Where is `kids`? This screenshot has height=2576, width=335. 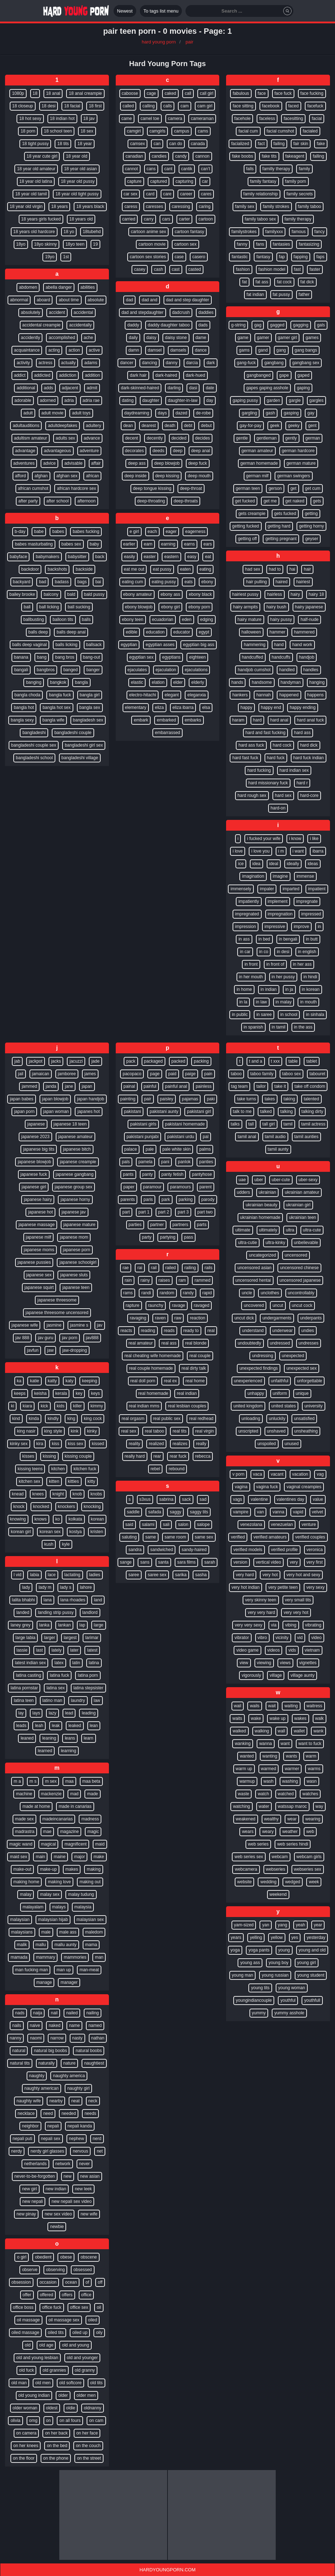
kids is located at coordinates (60, 1405).